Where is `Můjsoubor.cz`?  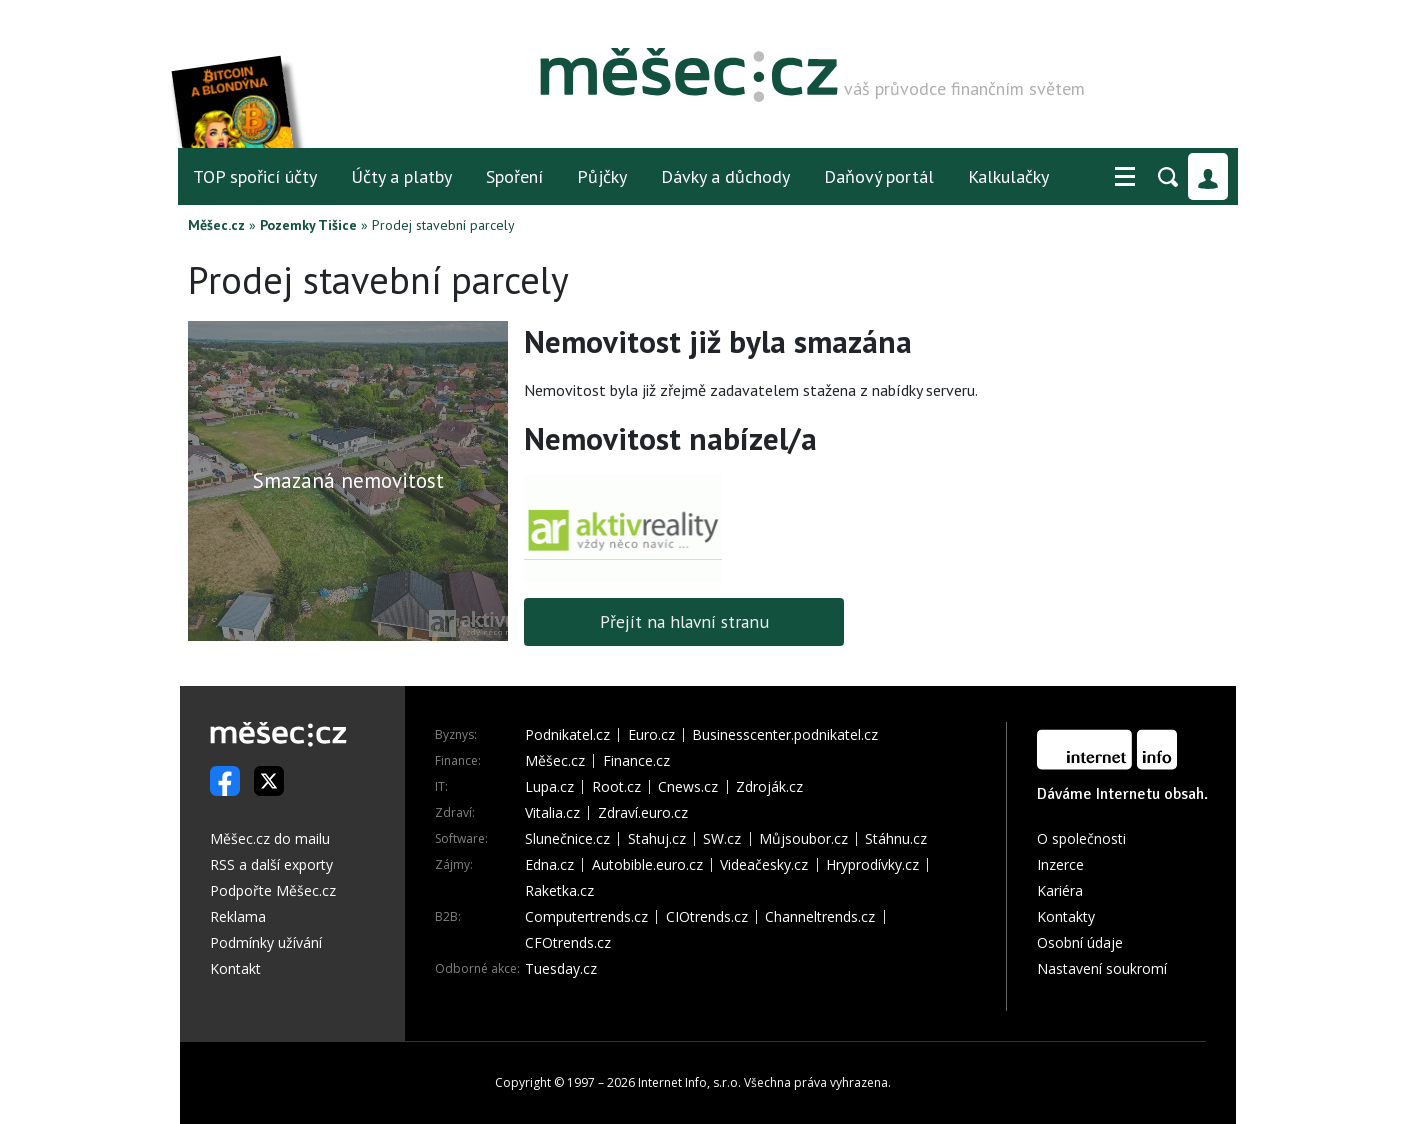 Můjsoubor.cz is located at coordinates (803, 839).